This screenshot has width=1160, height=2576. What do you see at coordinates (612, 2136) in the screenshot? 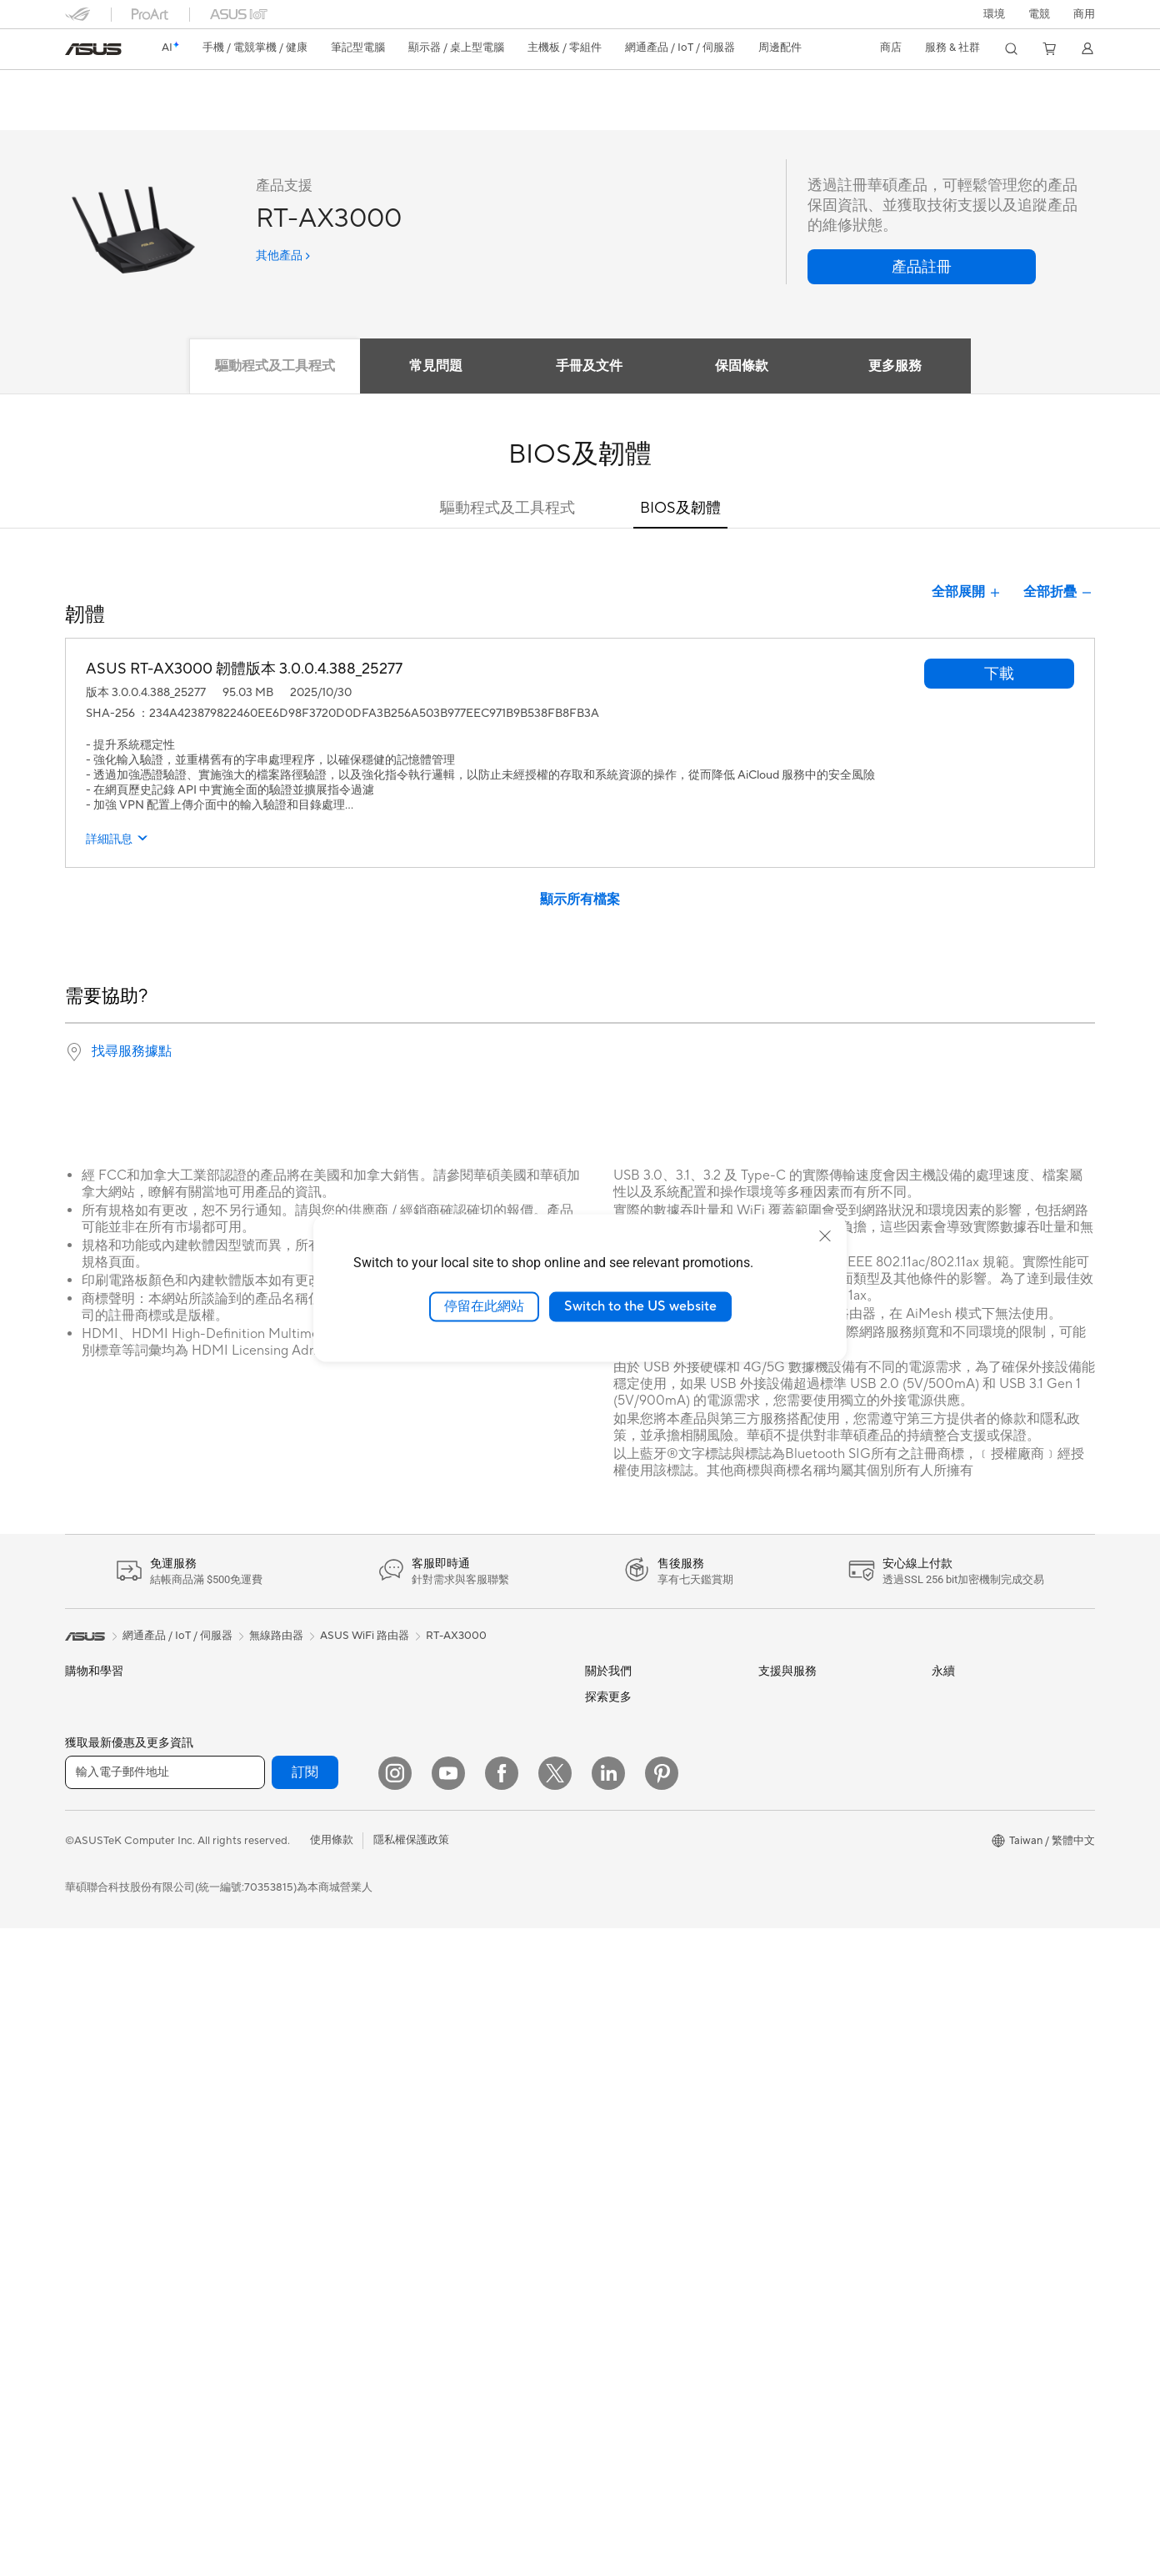
I see `ASUS Blog` at bounding box center [612, 2136].